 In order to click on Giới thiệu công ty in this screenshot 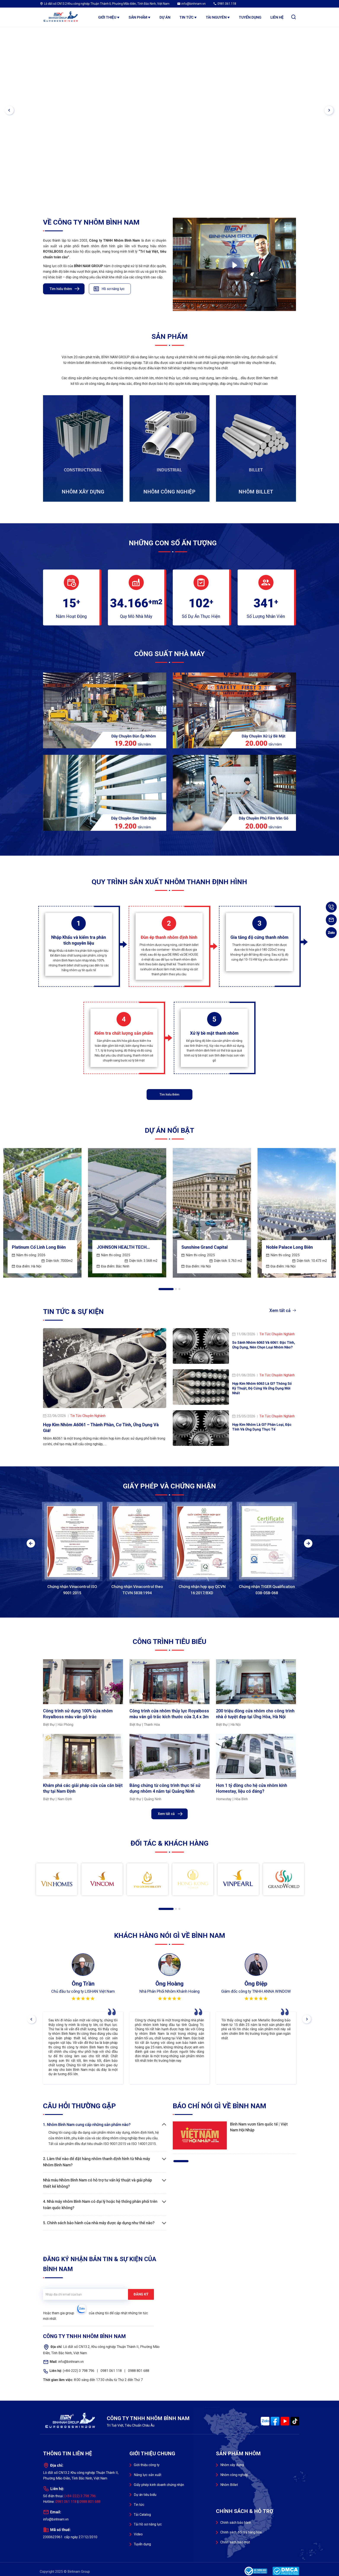, I will do `click(147, 2465)`.